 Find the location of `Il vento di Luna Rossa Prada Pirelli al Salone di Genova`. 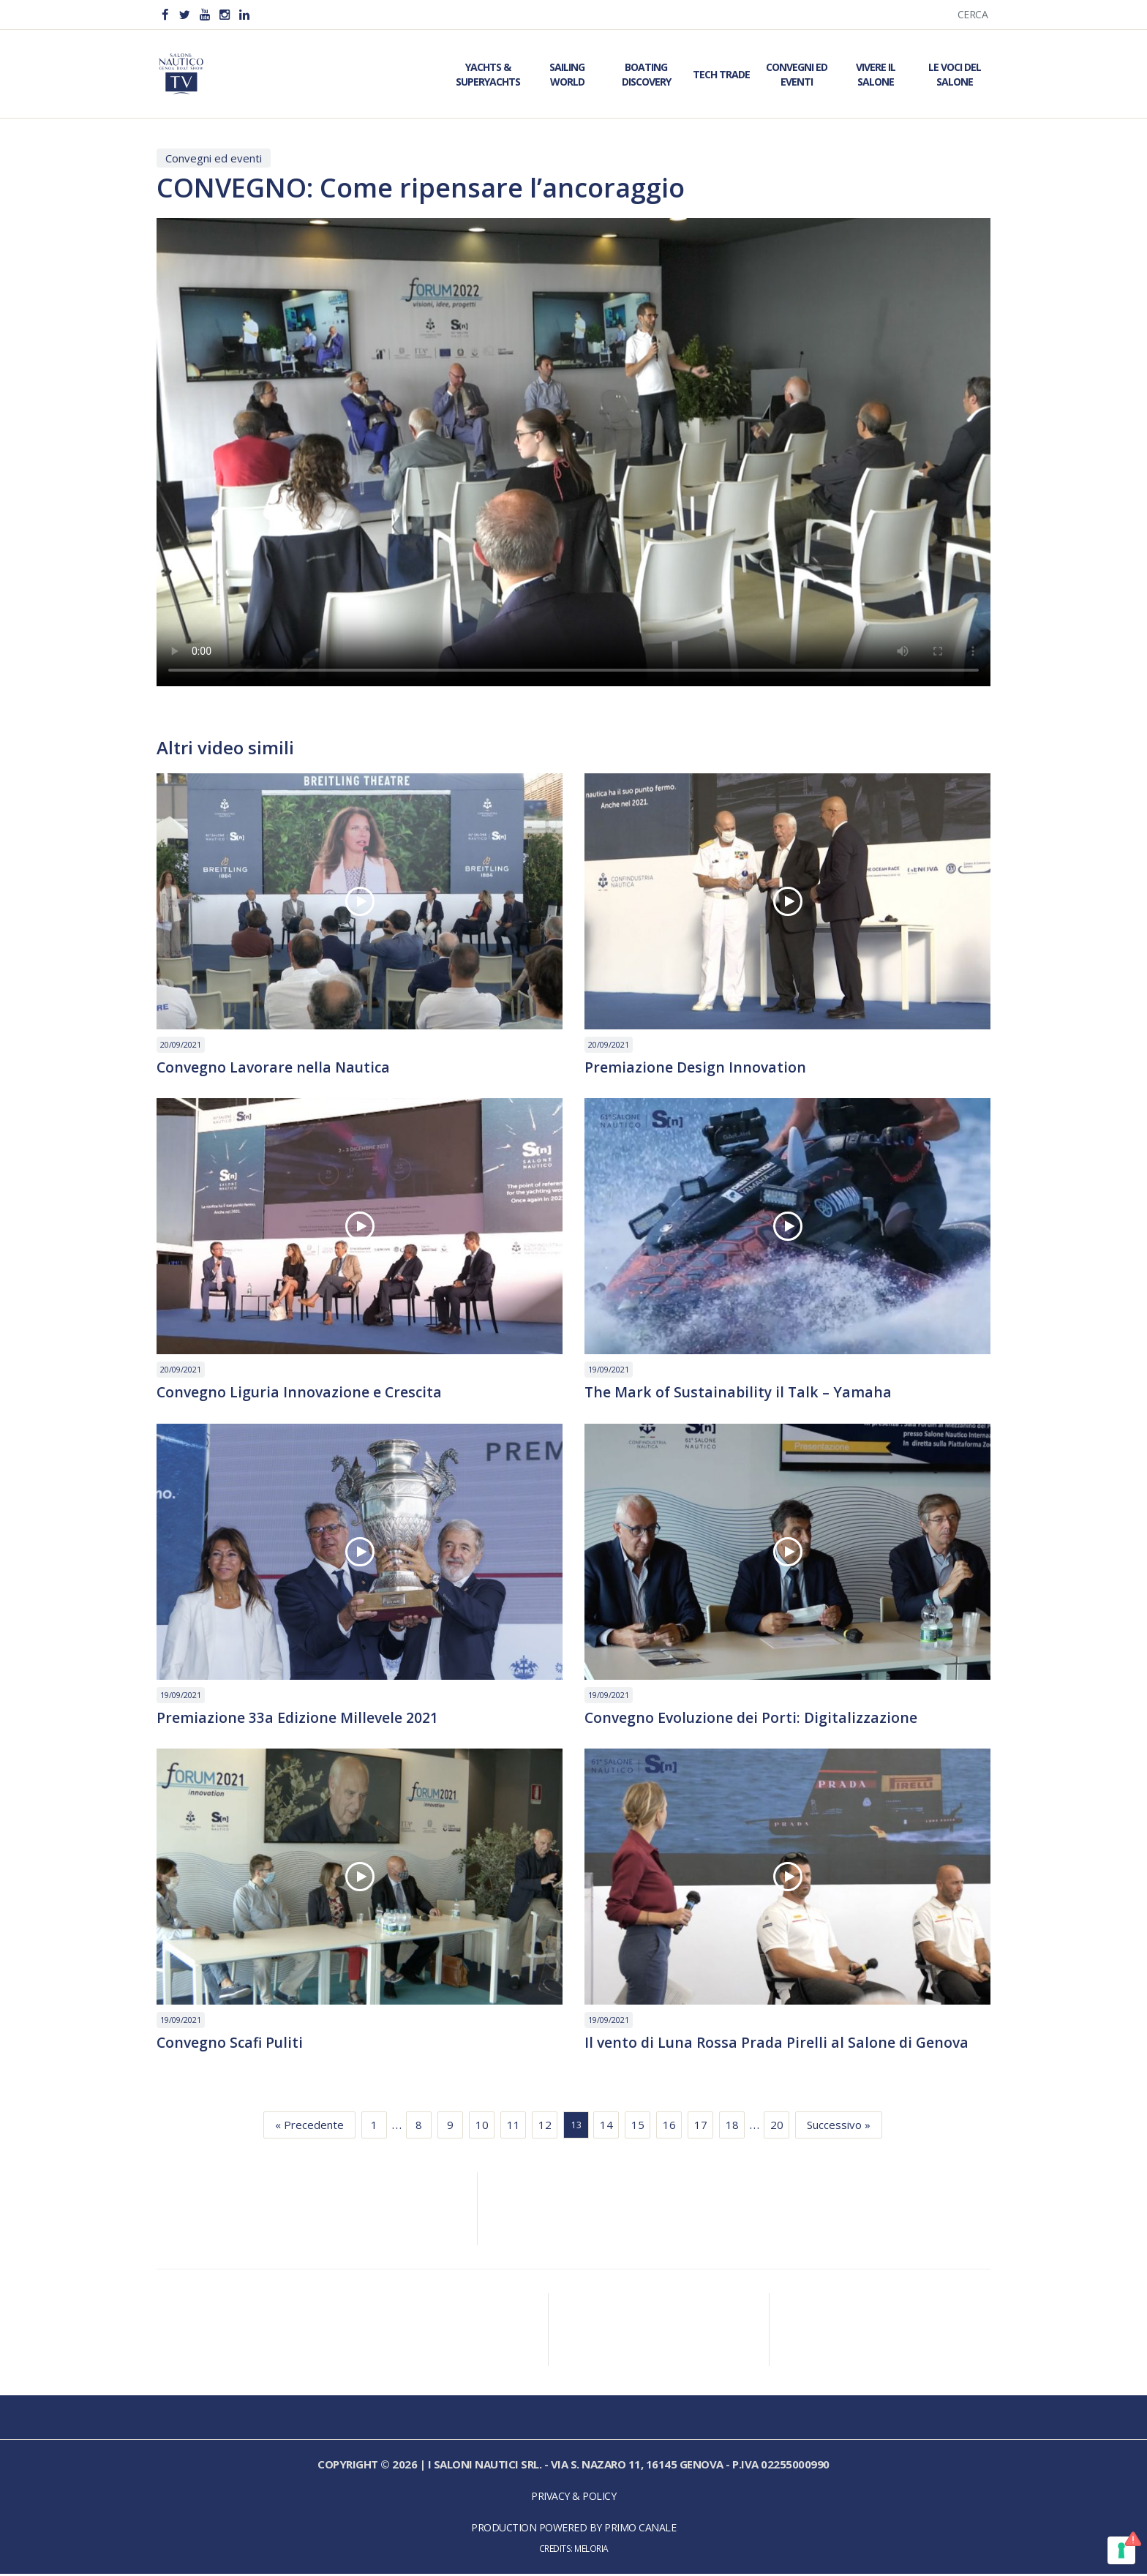

Il vento di Luna Rossa Prada Pirelli al Salone di Genova is located at coordinates (779, 2044).